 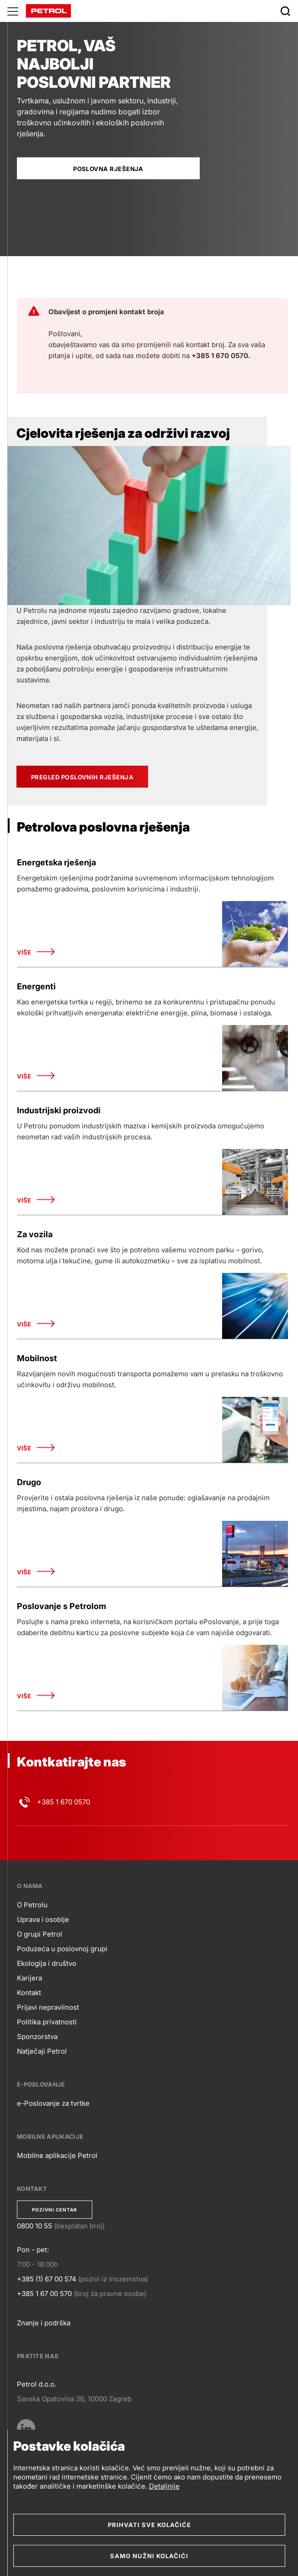 What do you see at coordinates (36, 986) in the screenshot?
I see `Energenti` at bounding box center [36, 986].